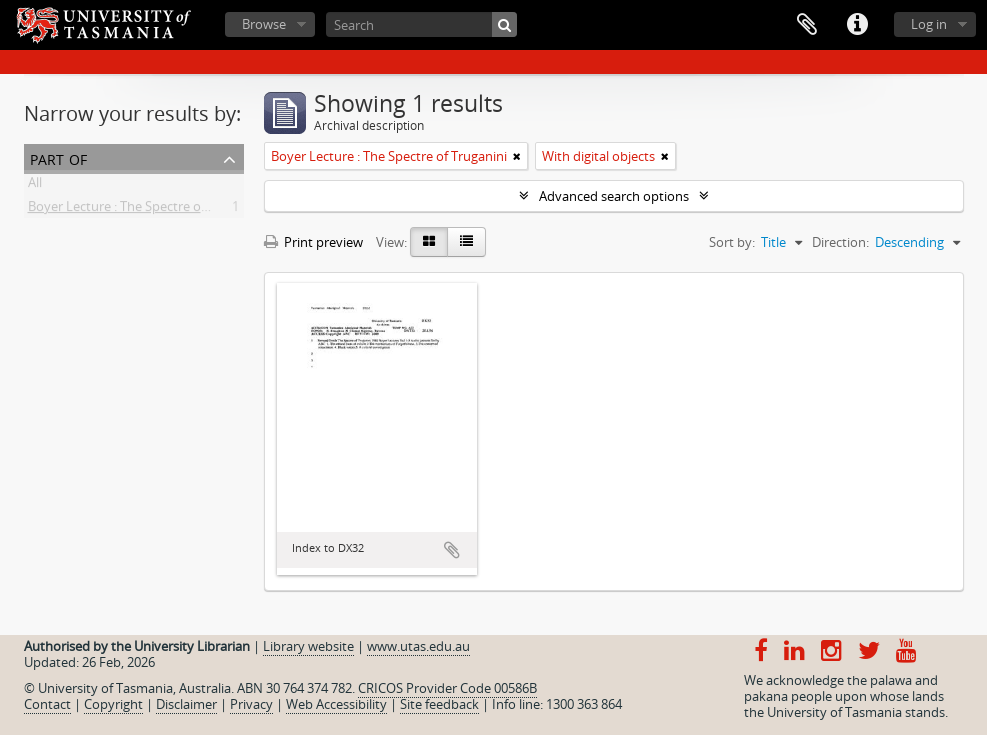  Describe the element at coordinates (58, 157) in the screenshot. I see `Part of` at that location.